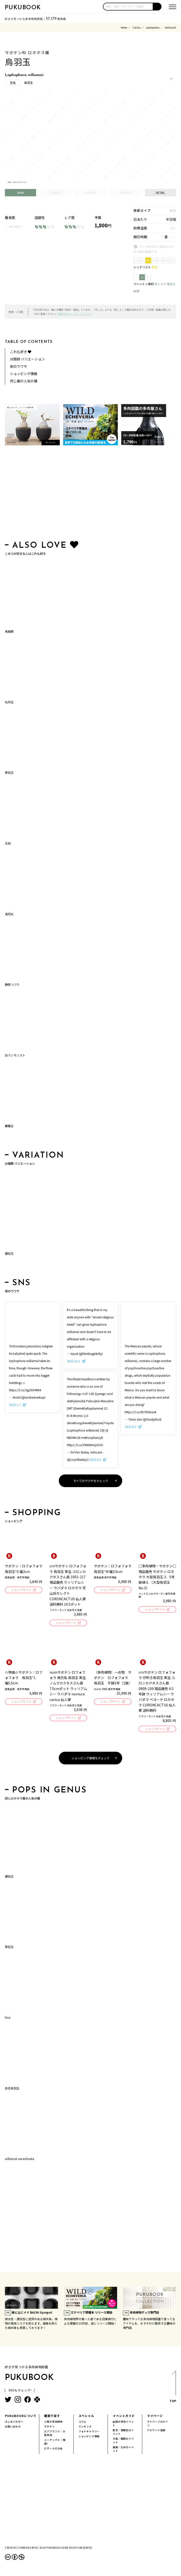 The image size is (181, 2576). What do you see at coordinates (128, 6) in the screenshot?
I see `[input]` at bounding box center [128, 6].